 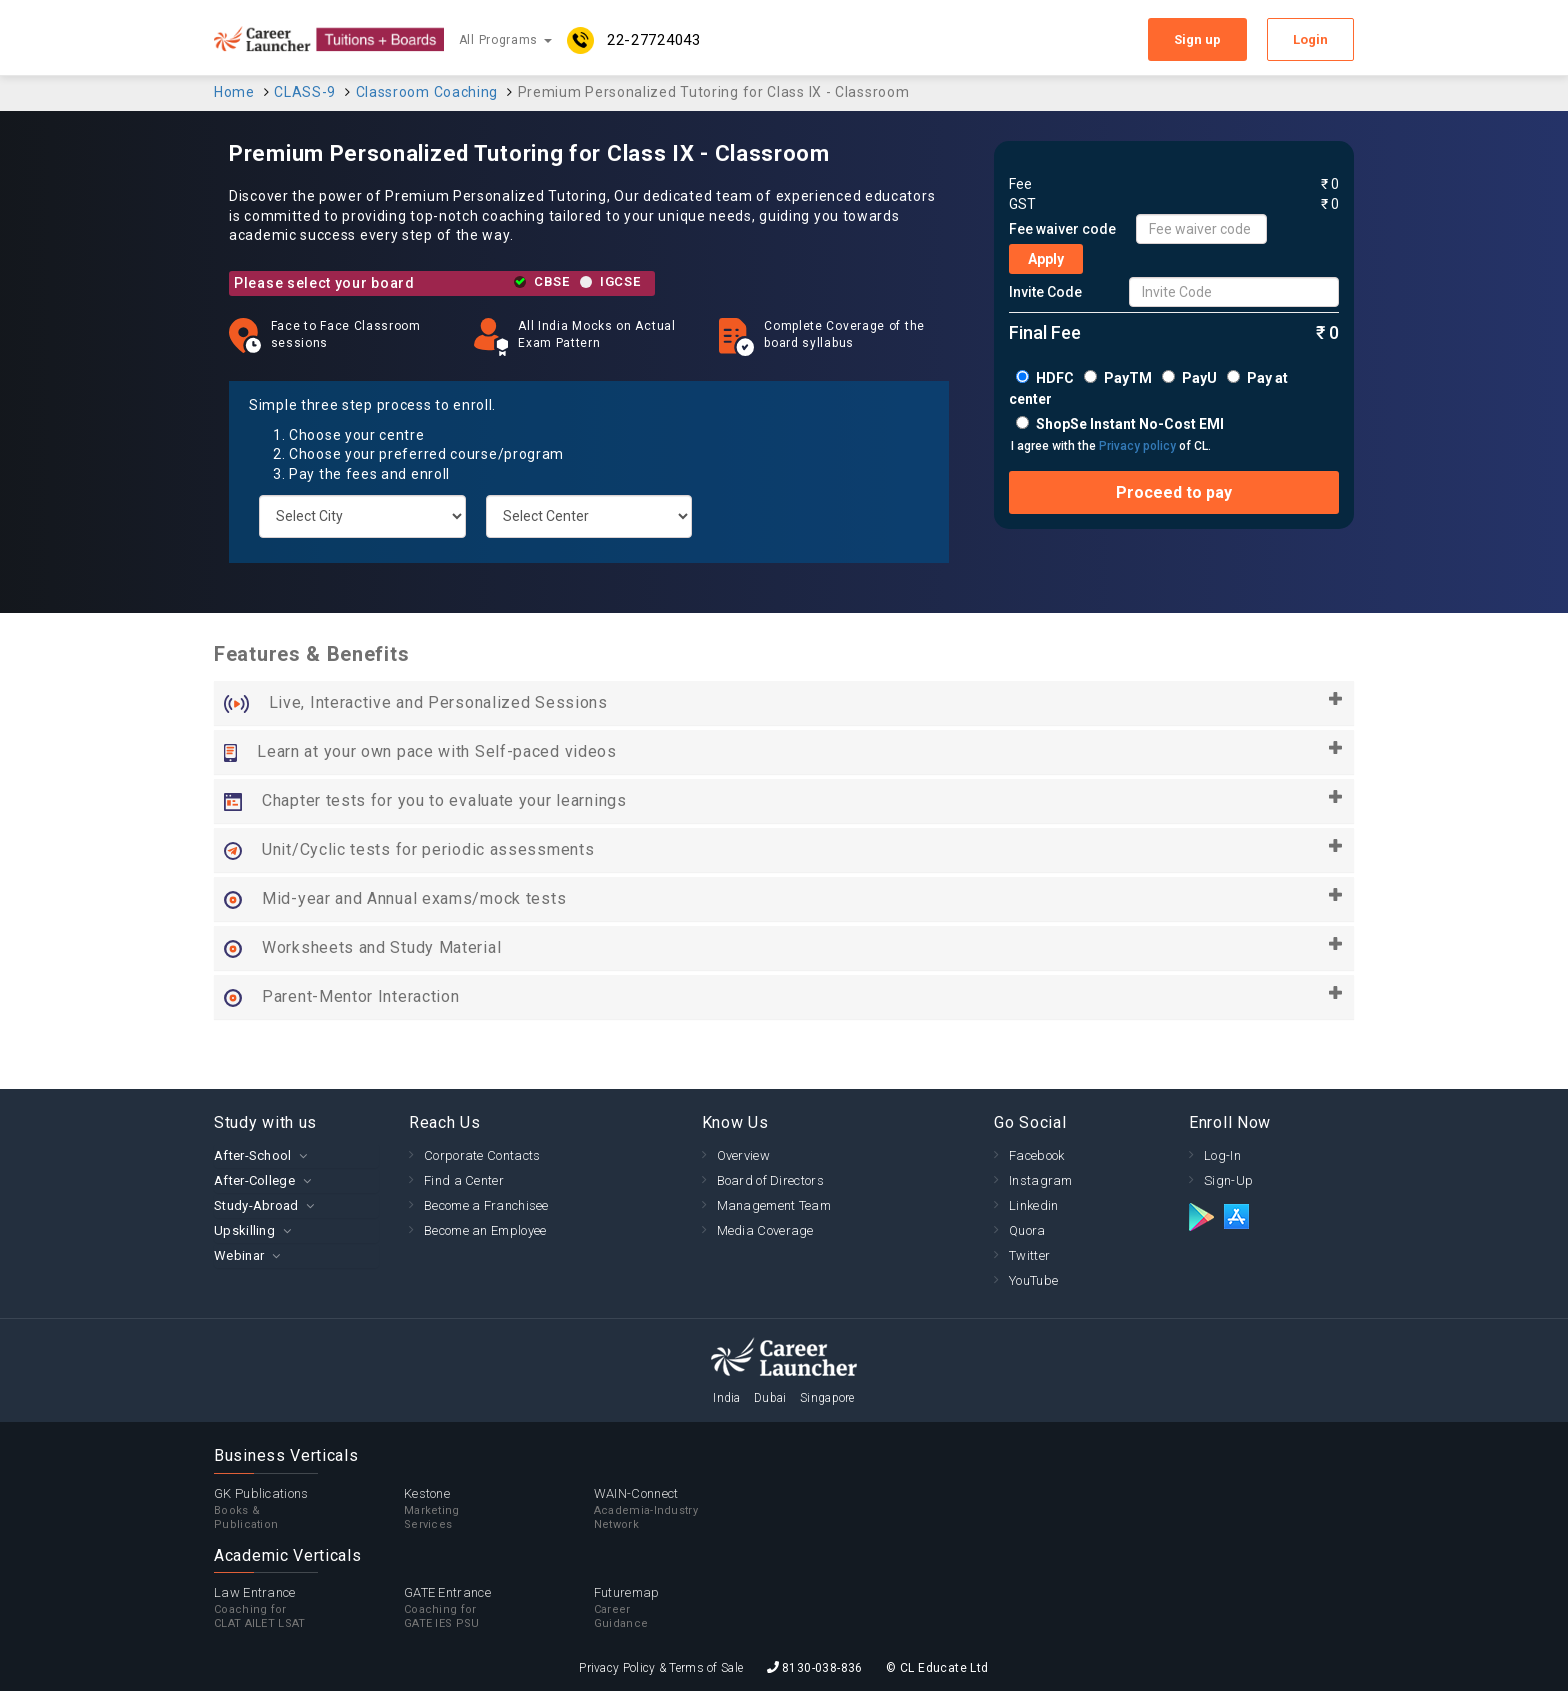 I want to click on Privacy Policy & Terms of Sale, so click(x=661, y=1668).